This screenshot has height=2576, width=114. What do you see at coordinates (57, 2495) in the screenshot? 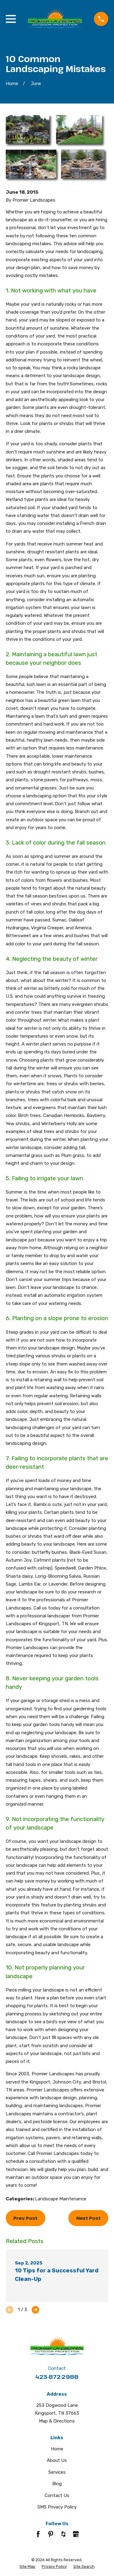
I see `Contact Us` at bounding box center [57, 2495].